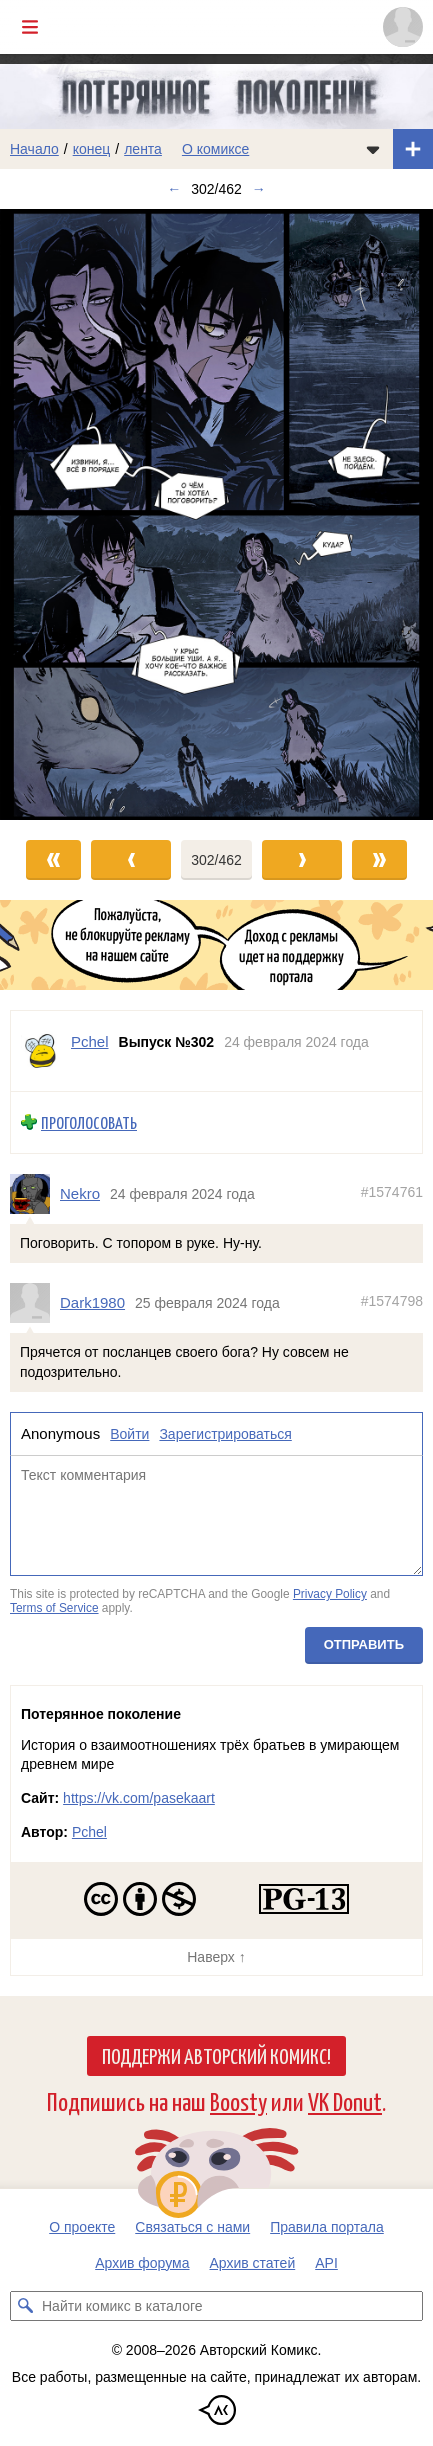 This screenshot has height=2446, width=433. Describe the element at coordinates (54, 1608) in the screenshot. I see `Terms of Service` at that location.